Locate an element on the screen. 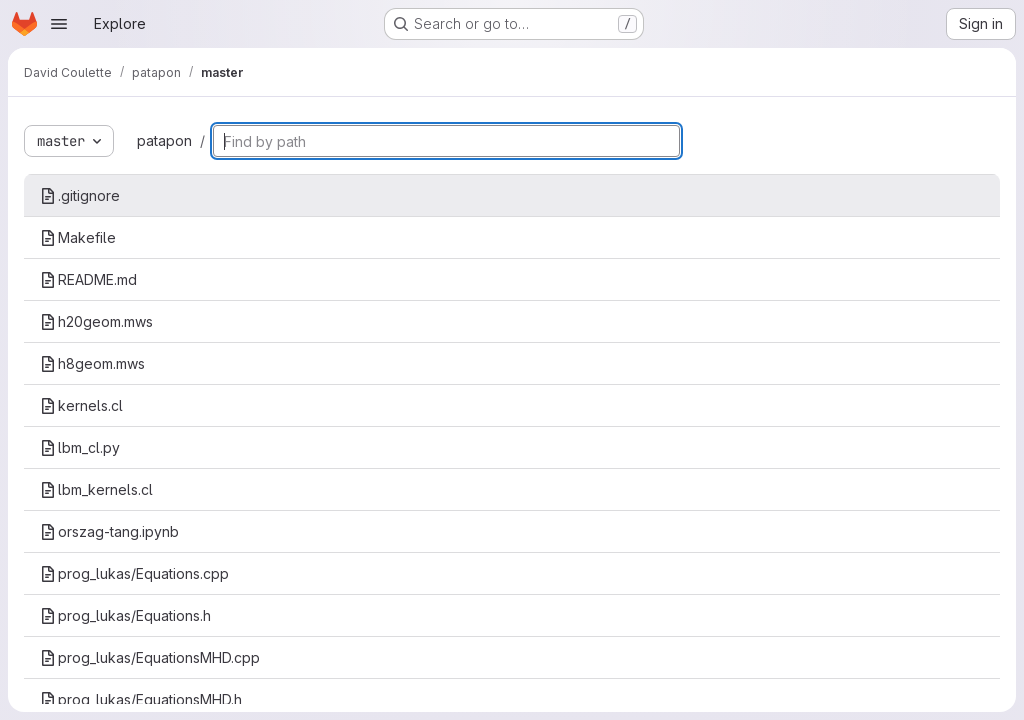 This screenshot has height=720, width=1024. h20geom.mws is located at coordinates (96, 321).